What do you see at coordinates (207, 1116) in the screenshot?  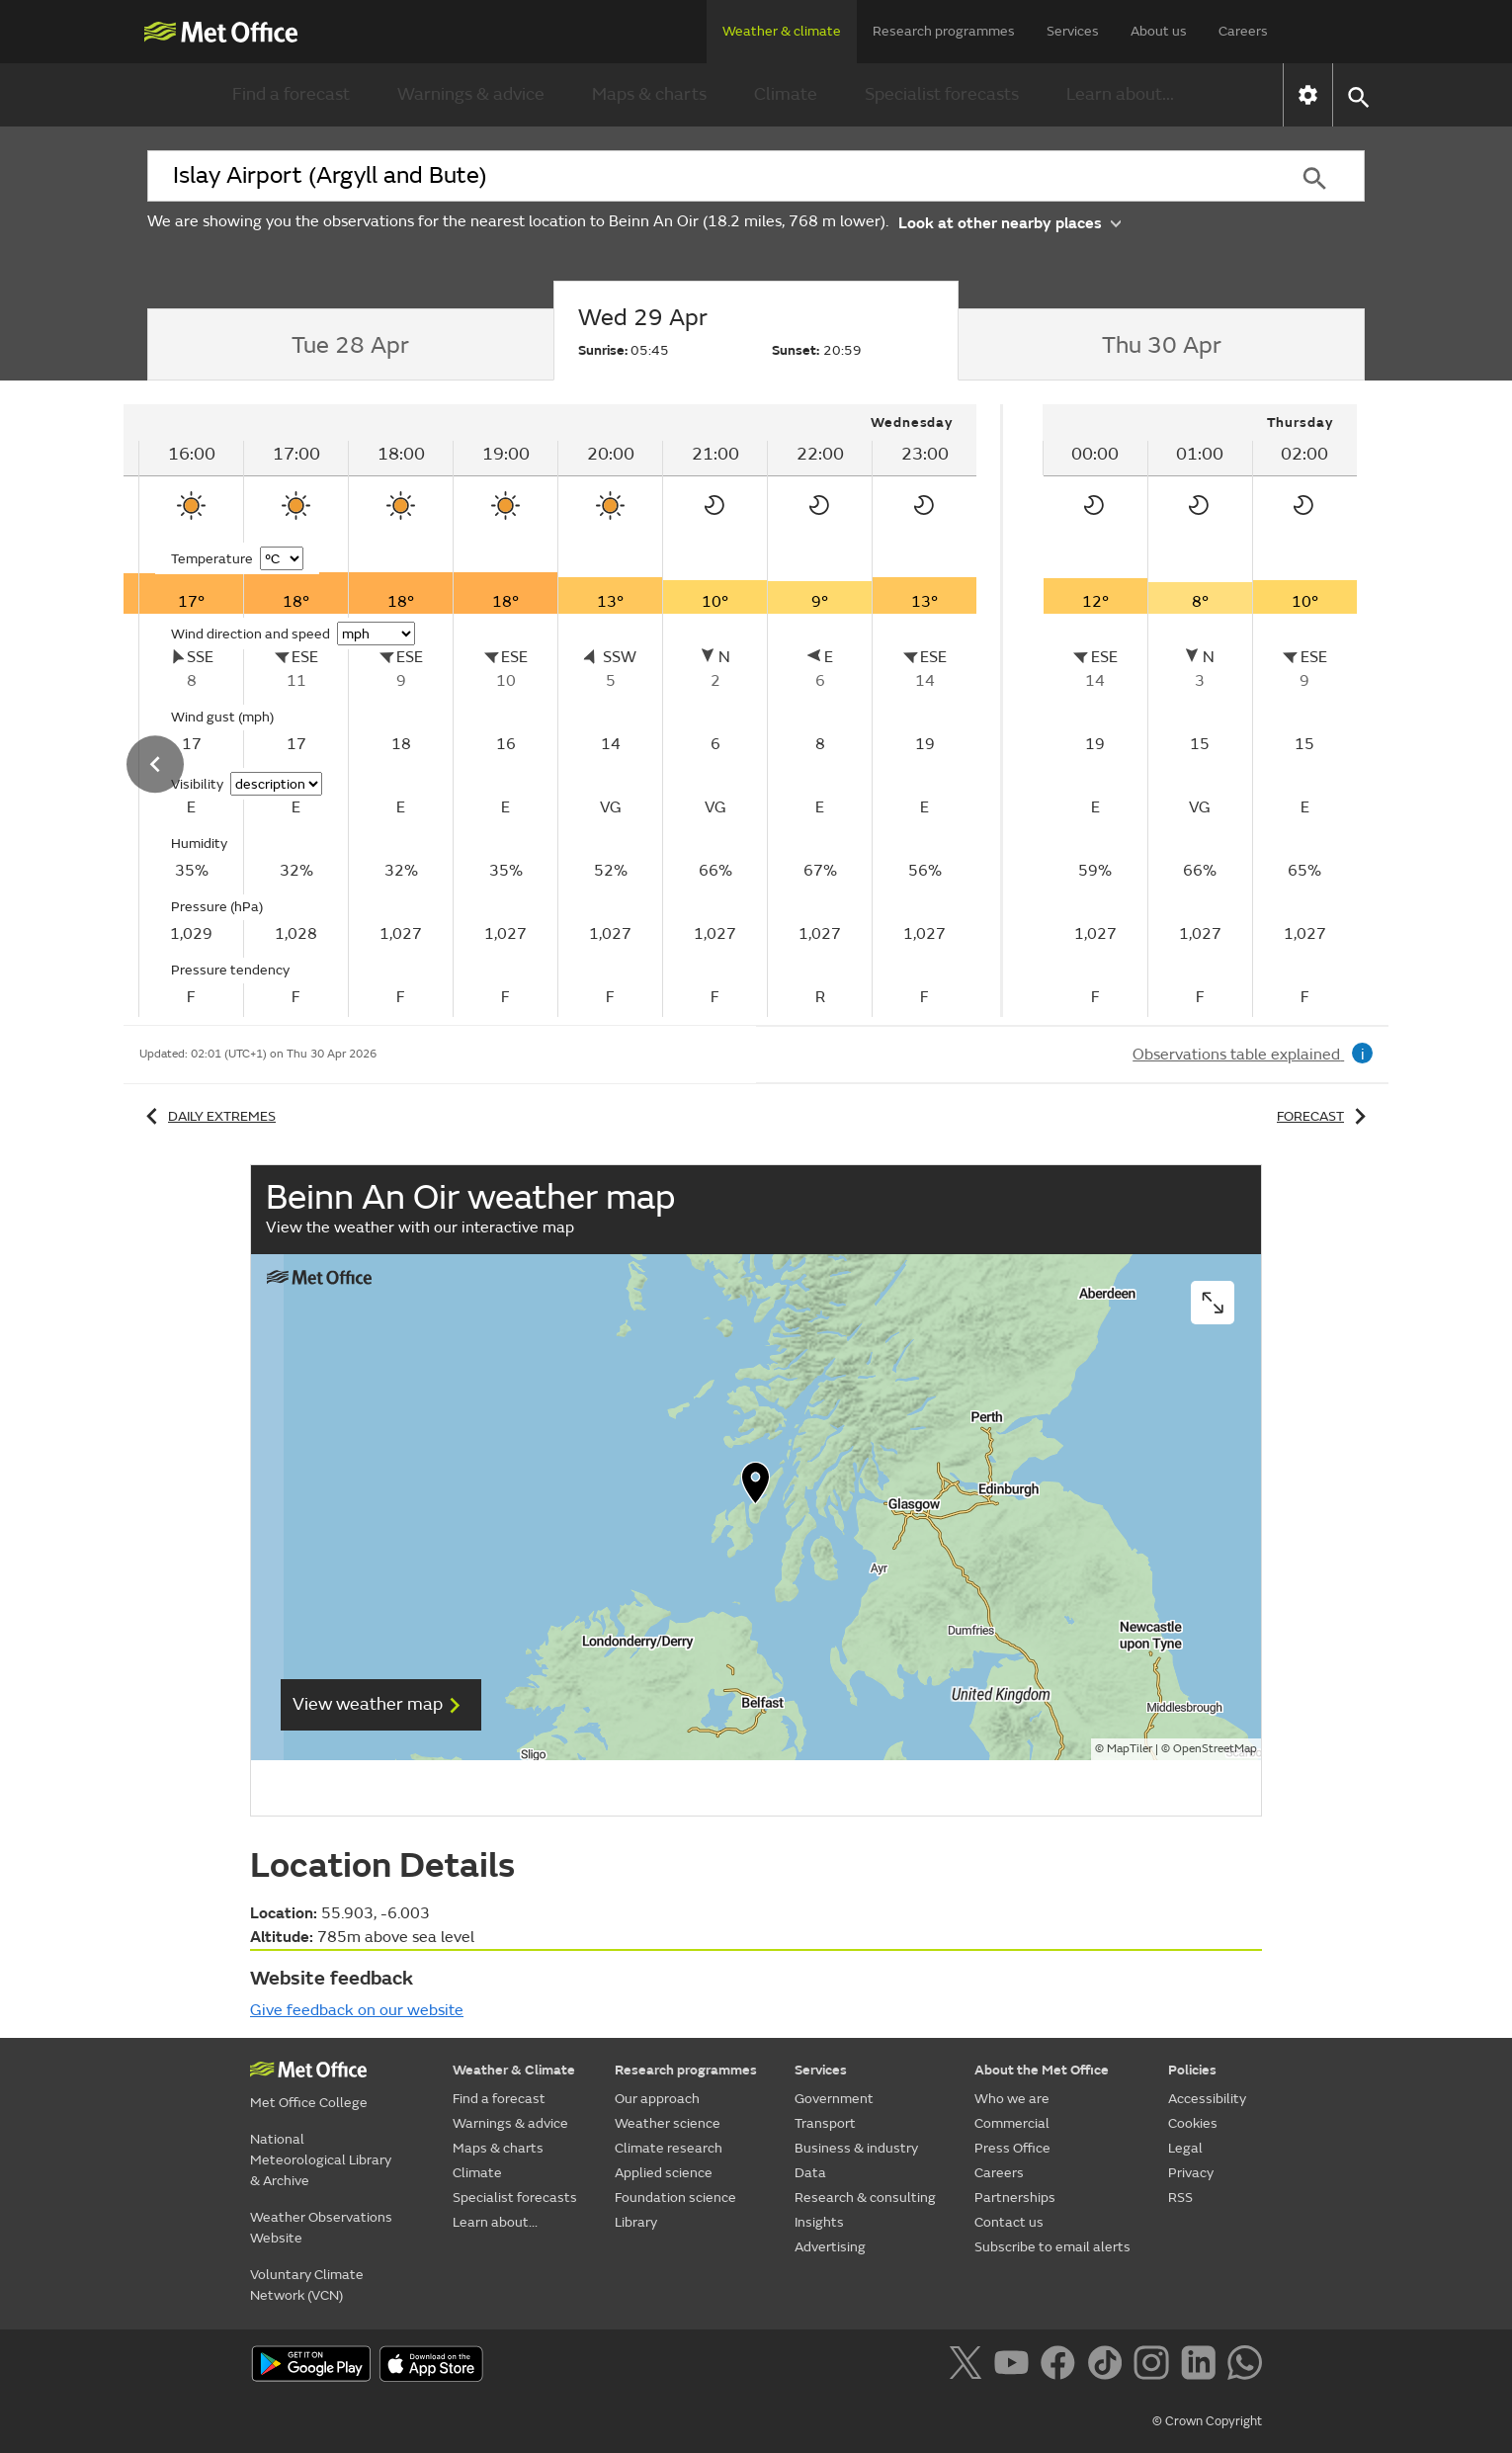 I see `Daily extremes` at bounding box center [207, 1116].